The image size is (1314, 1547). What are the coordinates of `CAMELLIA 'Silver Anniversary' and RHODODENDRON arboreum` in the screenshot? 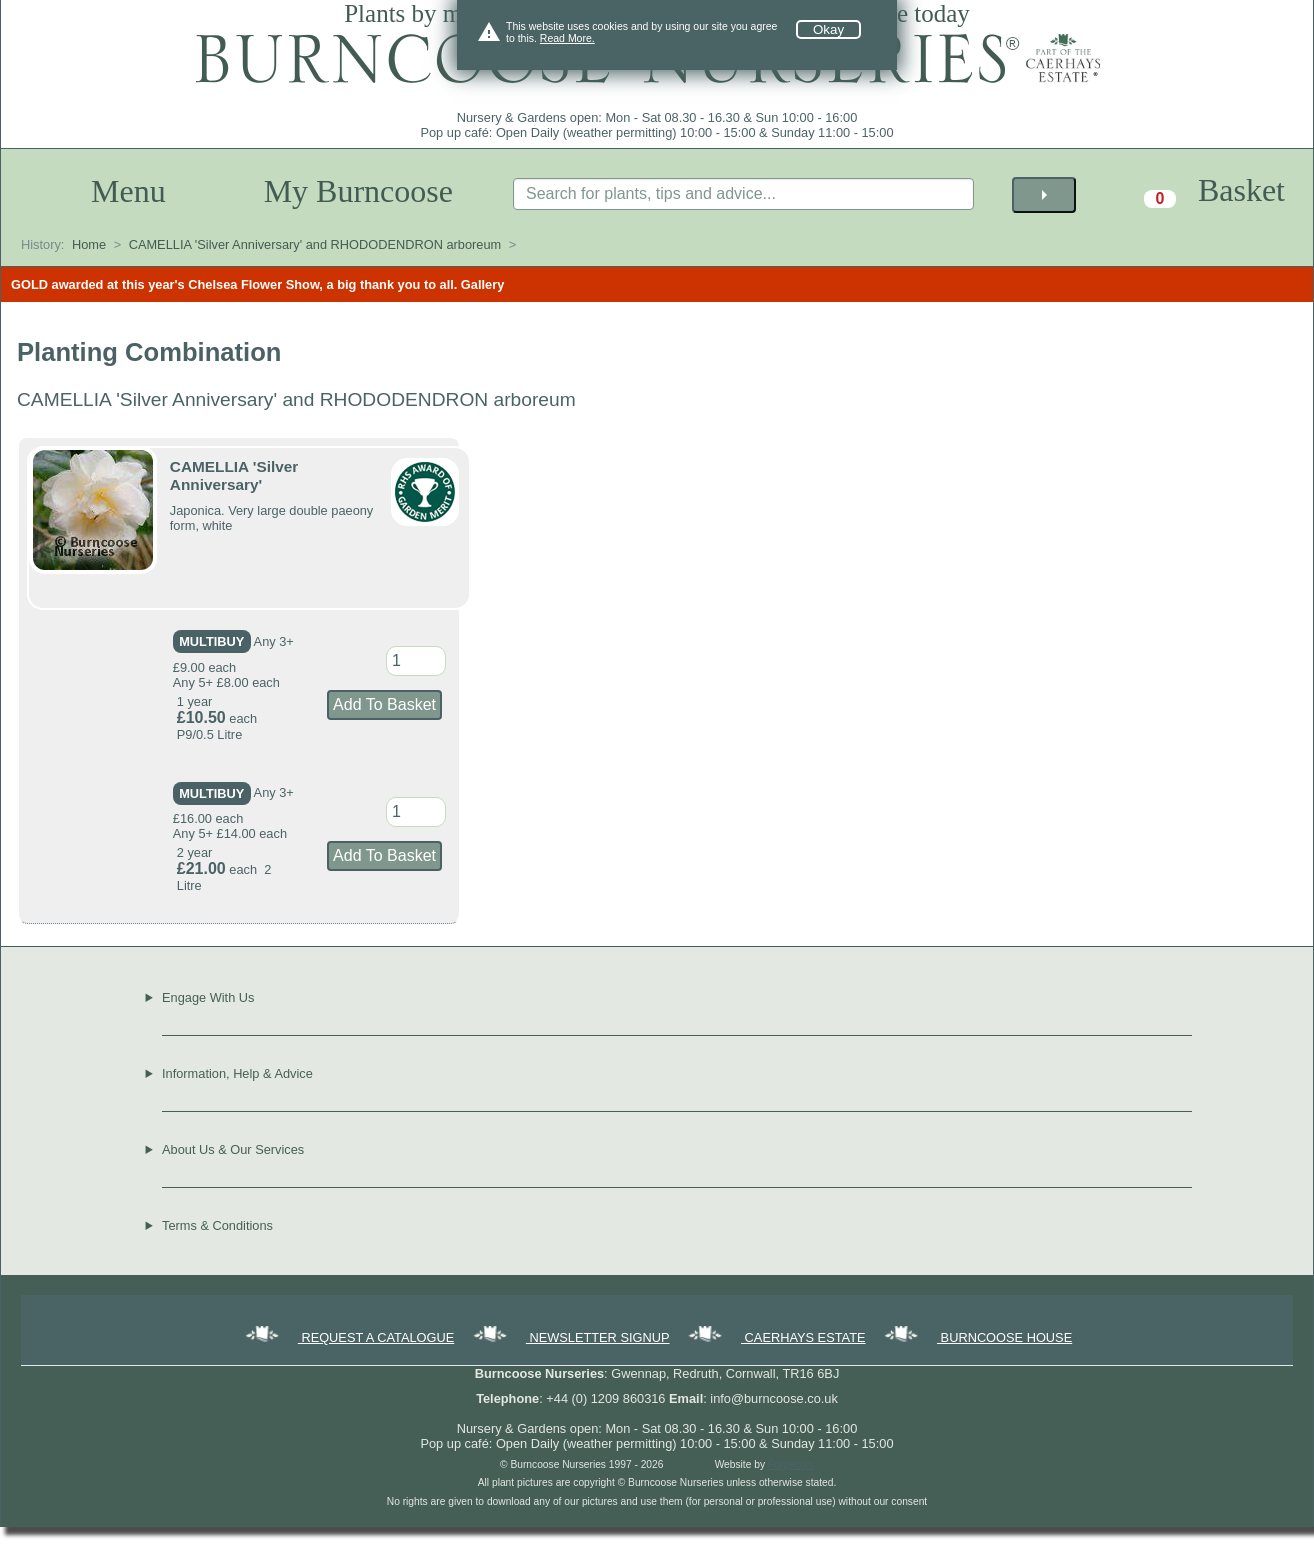 It's located at (315, 244).